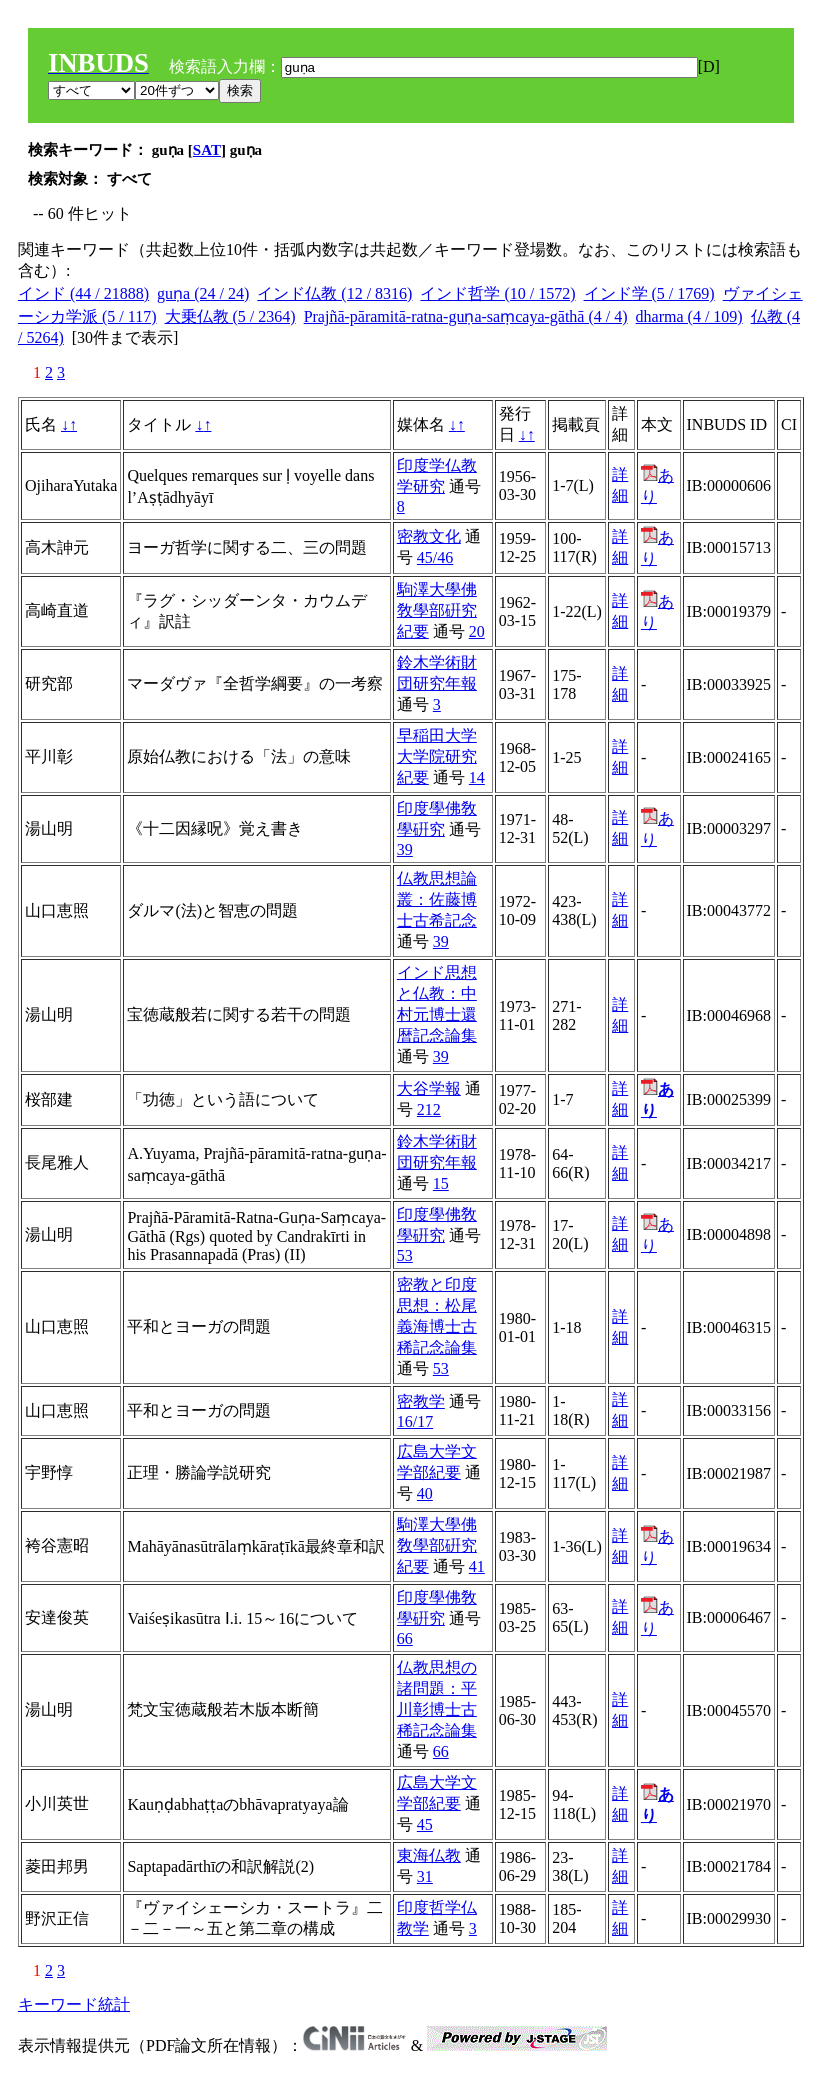  Describe the element at coordinates (477, 631) in the screenshot. I see `20` at that location.